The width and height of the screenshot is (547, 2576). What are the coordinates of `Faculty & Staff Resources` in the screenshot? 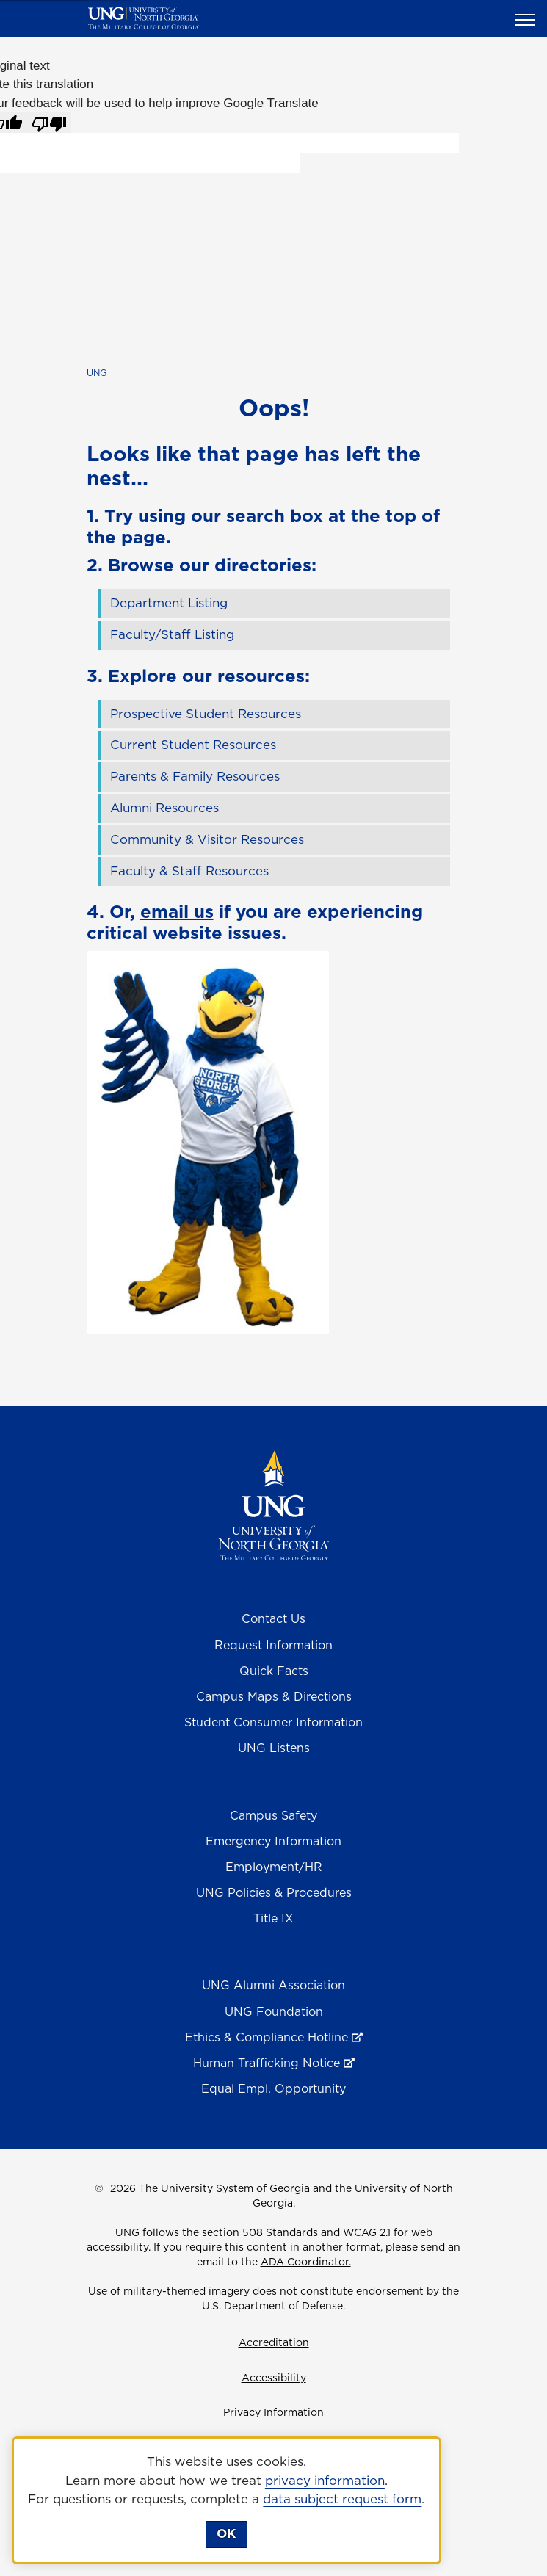 It's located at (189, 871).